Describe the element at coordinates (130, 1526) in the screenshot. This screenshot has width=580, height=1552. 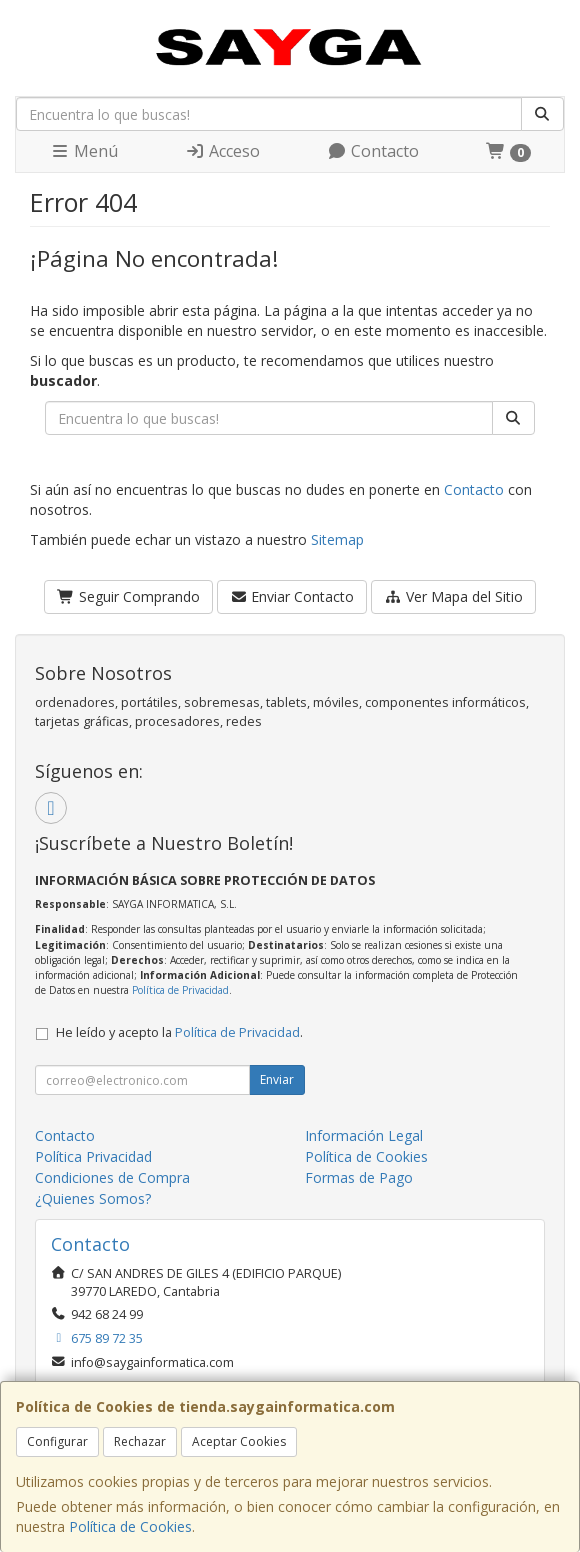
I see `Política de Cookies` at that location.